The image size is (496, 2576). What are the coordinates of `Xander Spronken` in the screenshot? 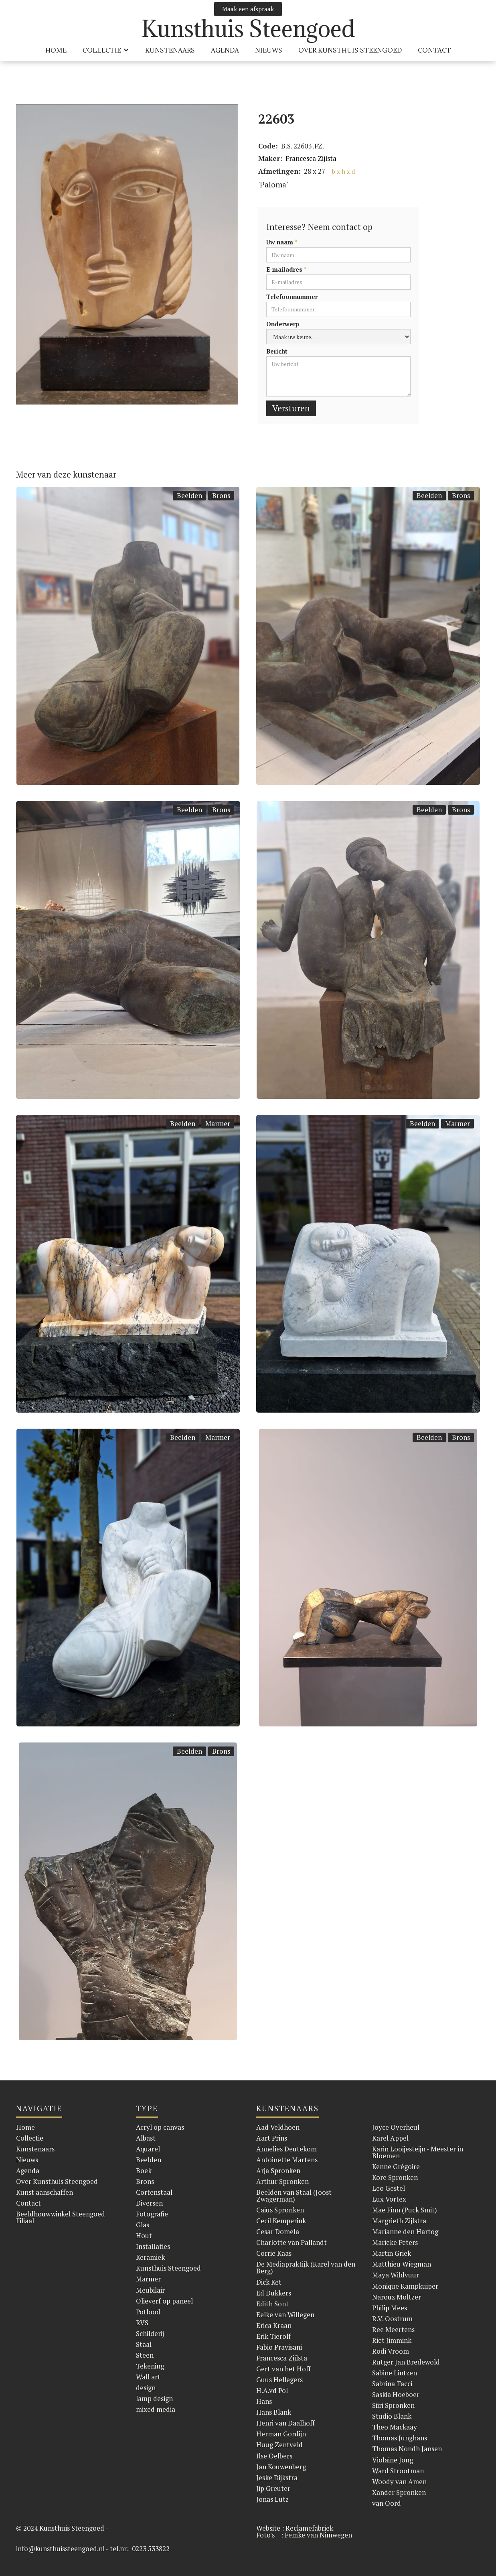 It's located at (399, 2492).